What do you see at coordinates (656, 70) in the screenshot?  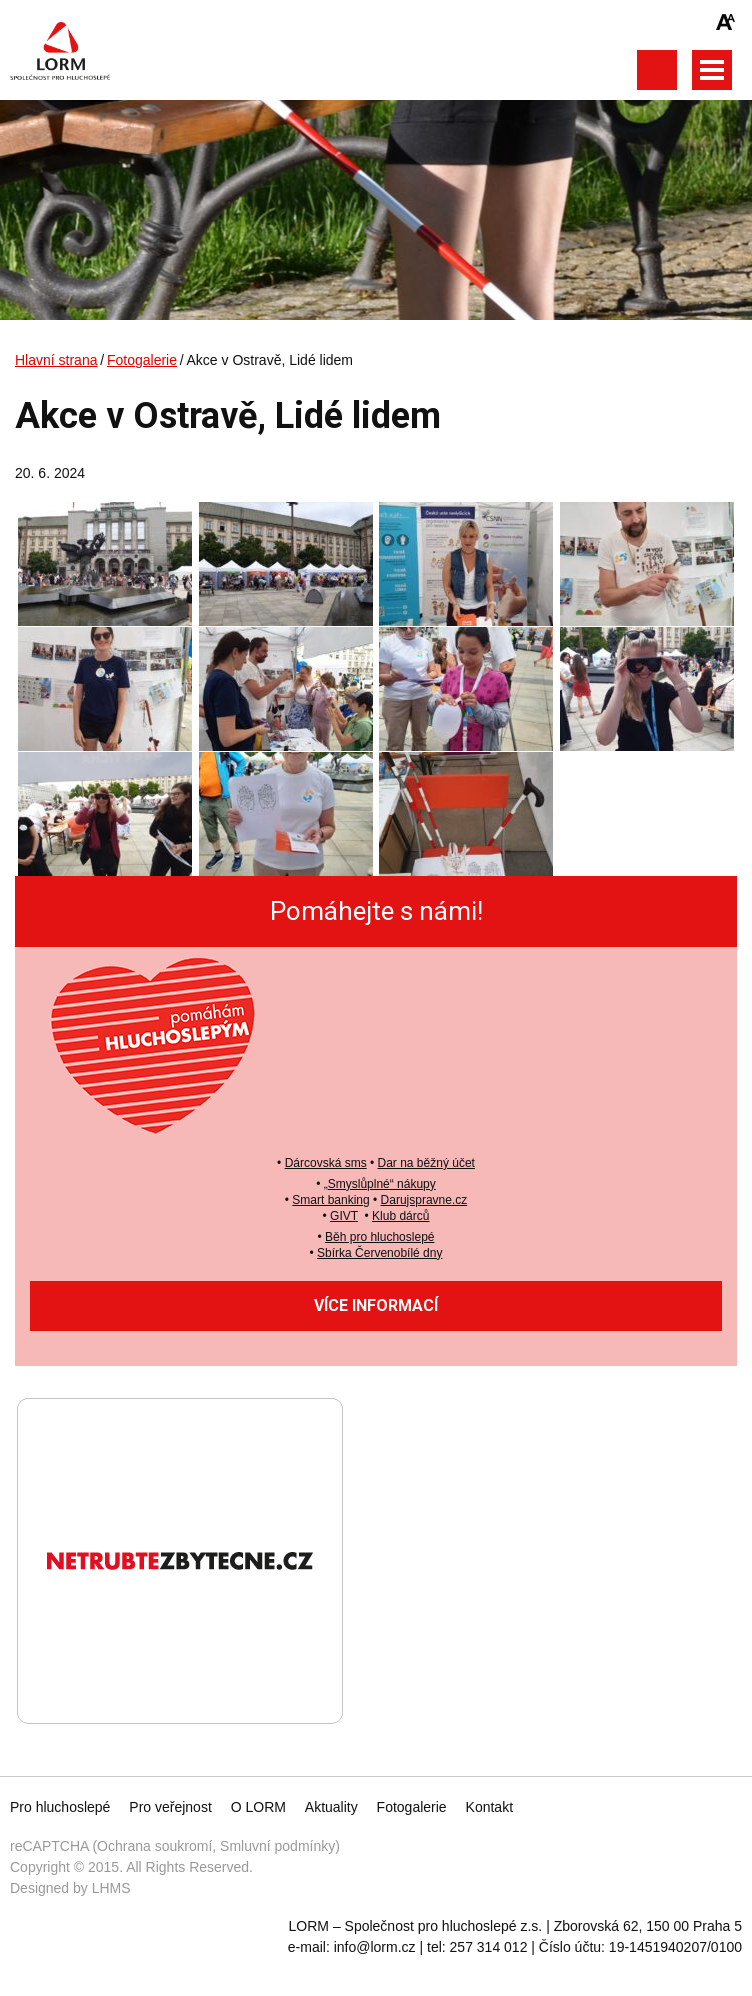 I see `Otevřít vyhledávání` at bounding box center [656, 70].